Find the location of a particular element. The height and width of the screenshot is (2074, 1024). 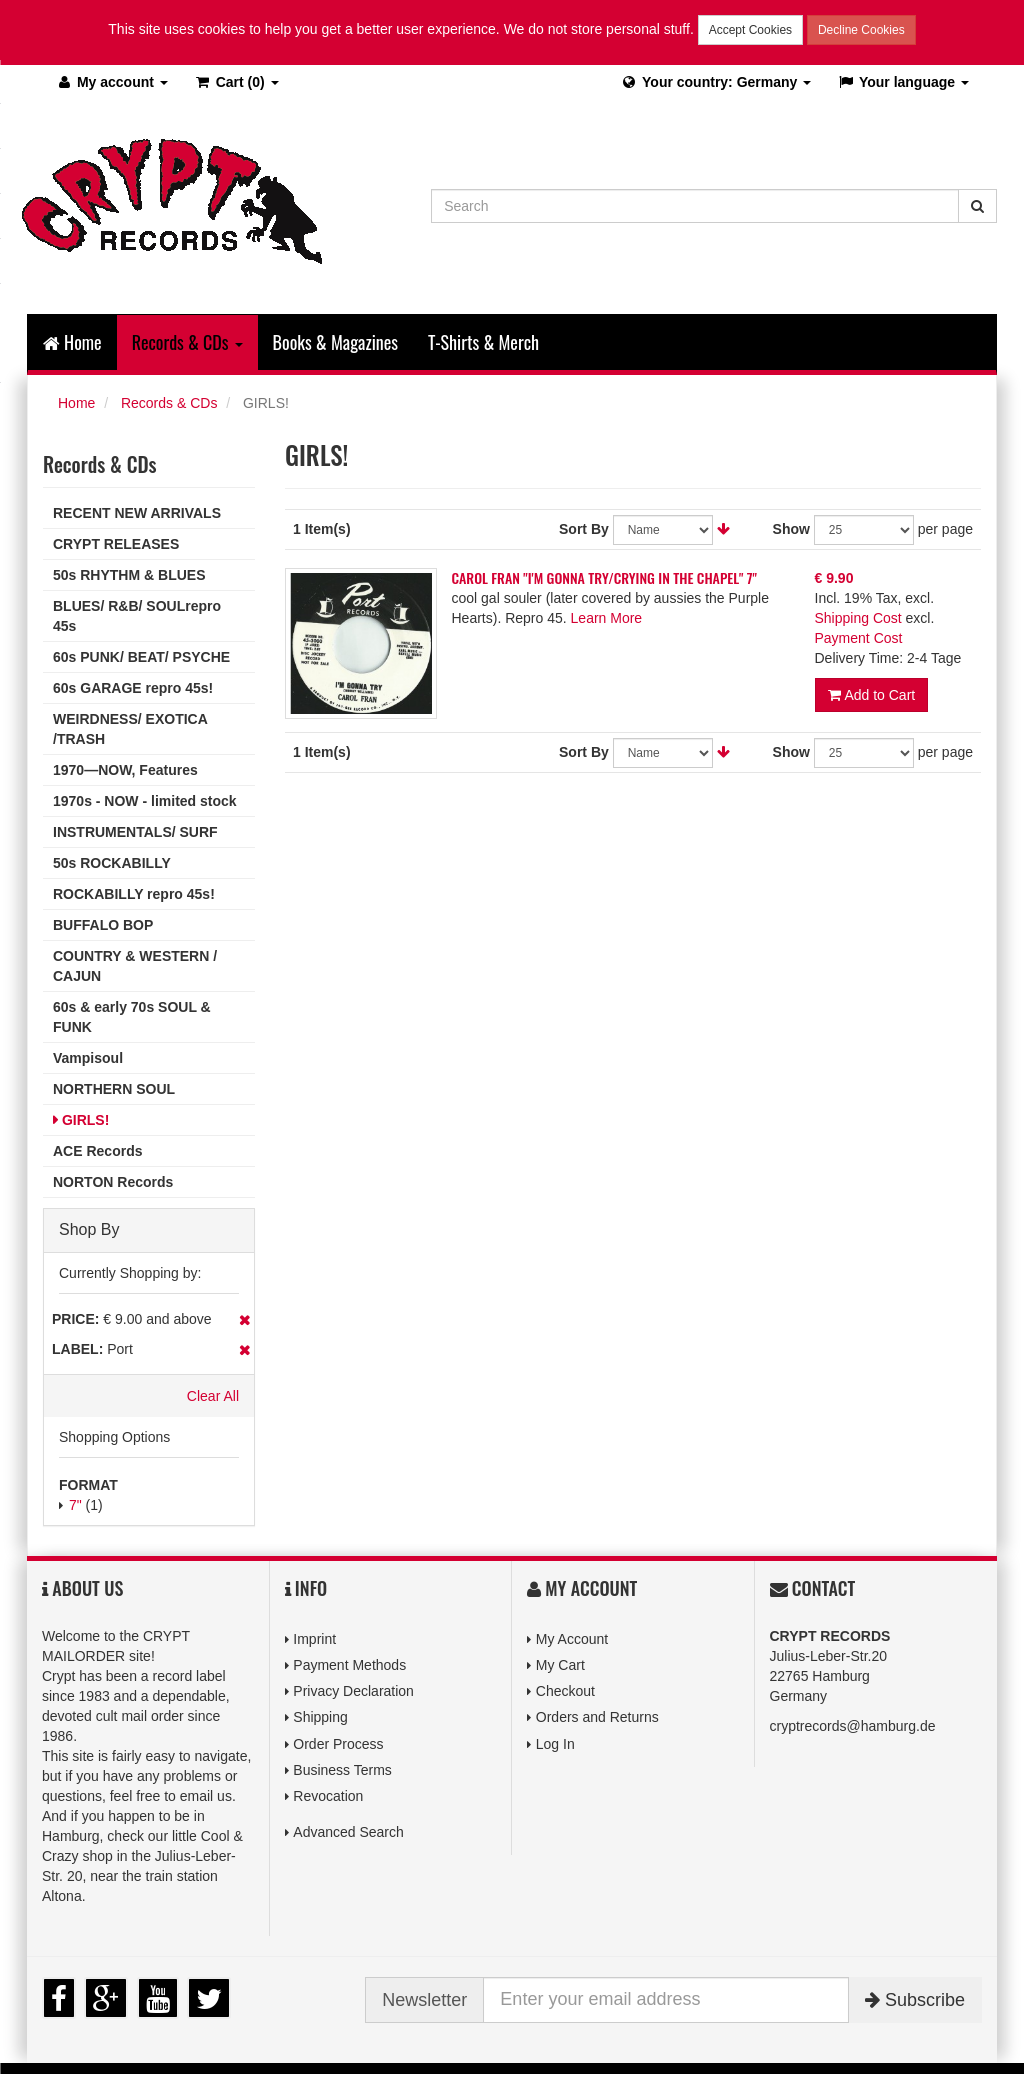

Payment Cost is located at coordinates (859, 638).